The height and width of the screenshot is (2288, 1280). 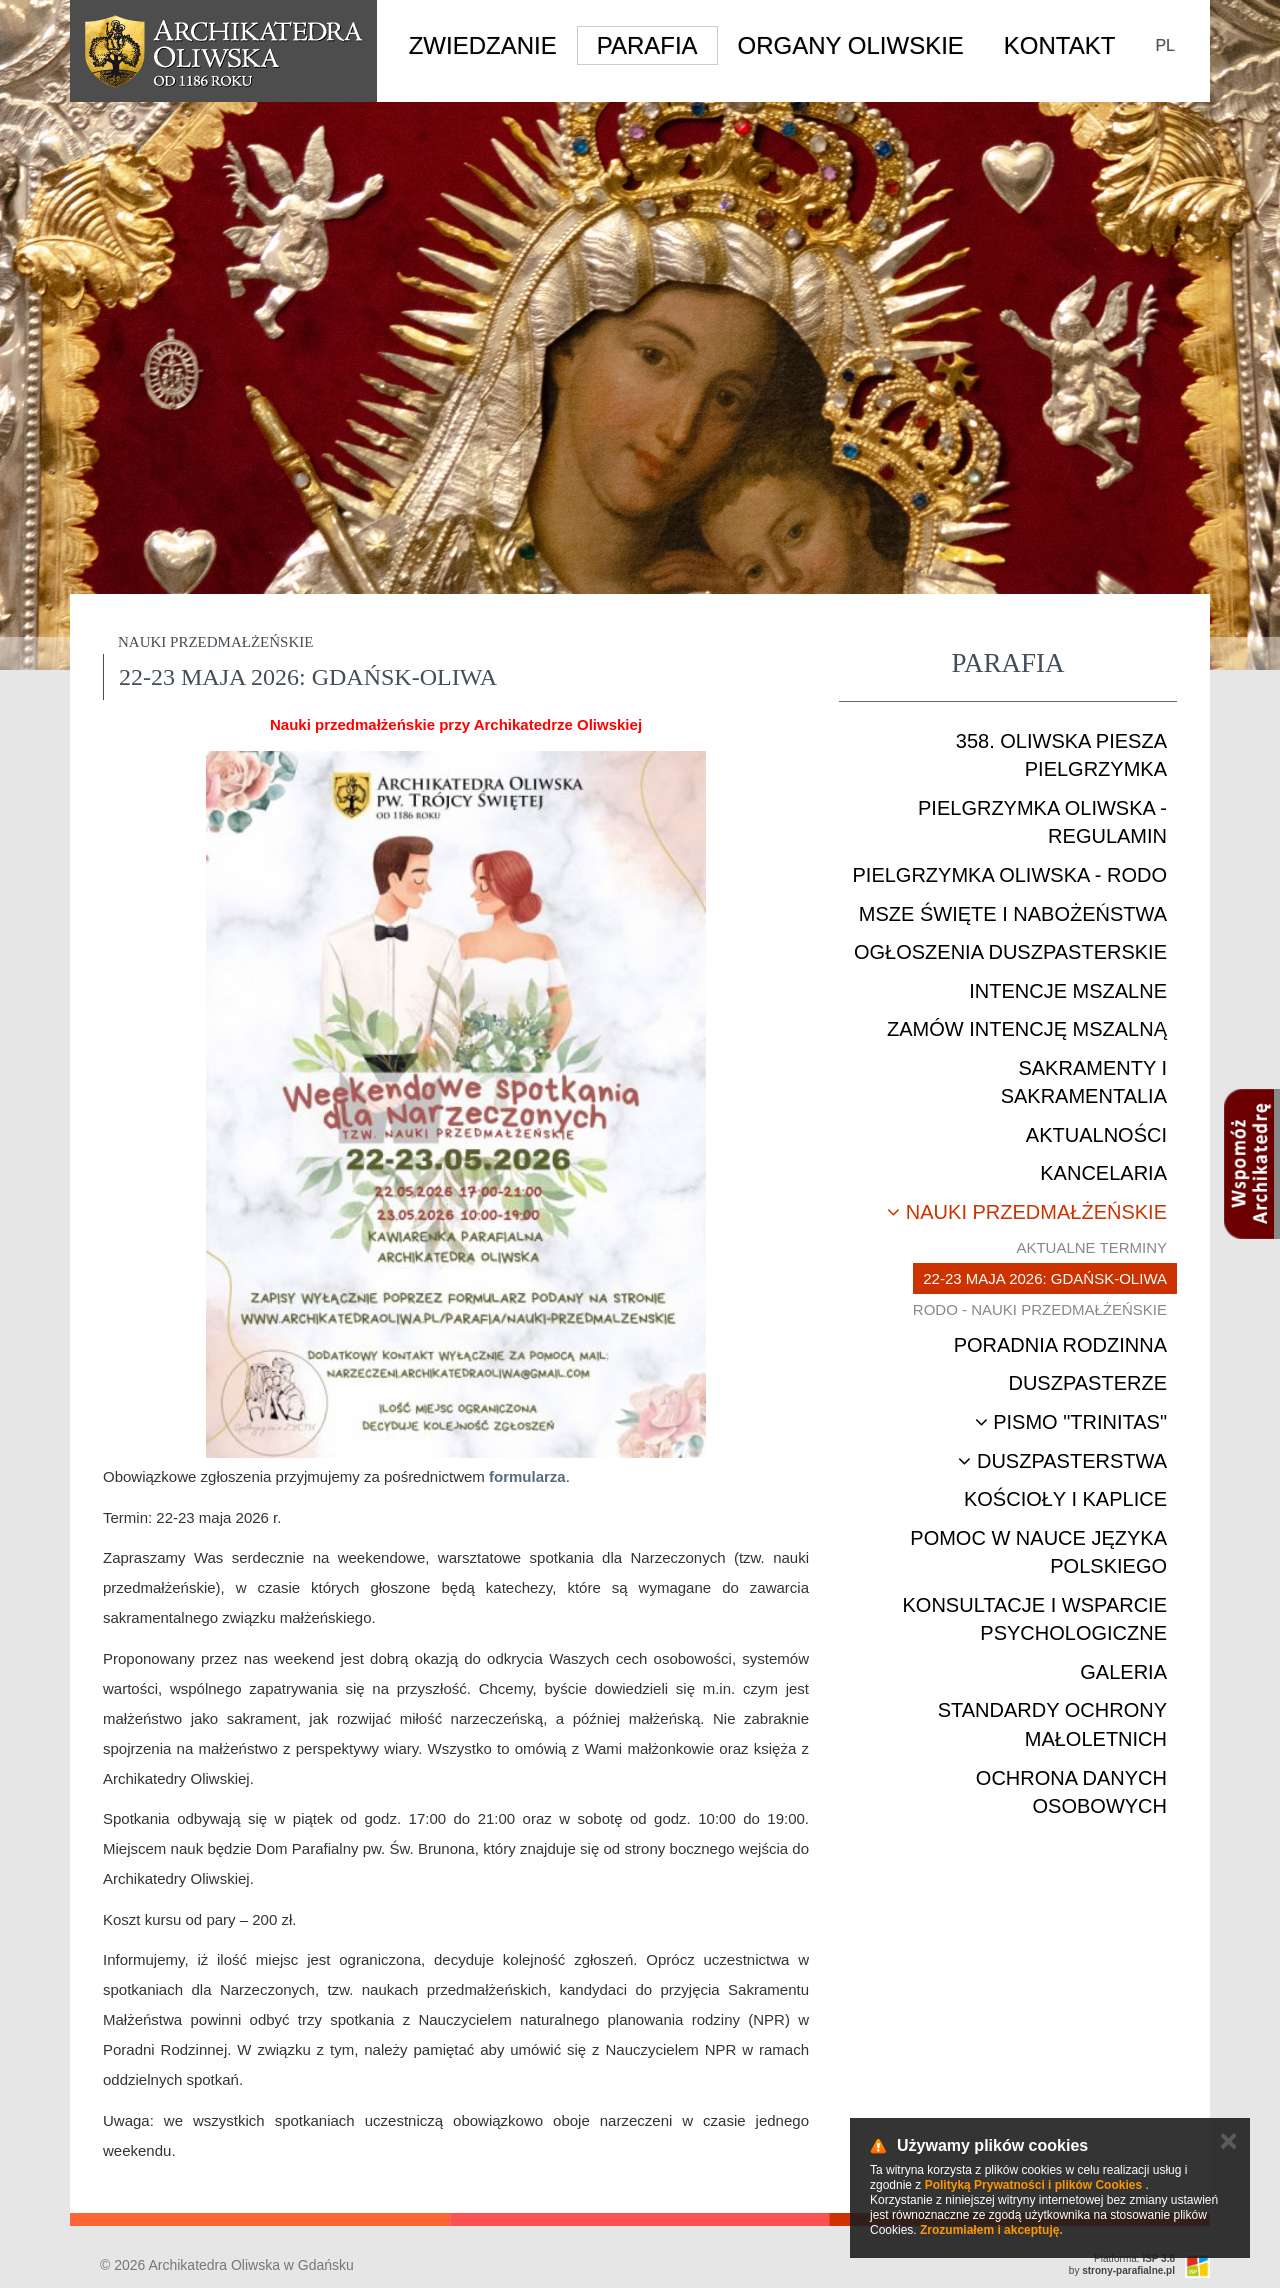 I want to click on Pismo "Trinitas", so click(x=1071, y=1422).